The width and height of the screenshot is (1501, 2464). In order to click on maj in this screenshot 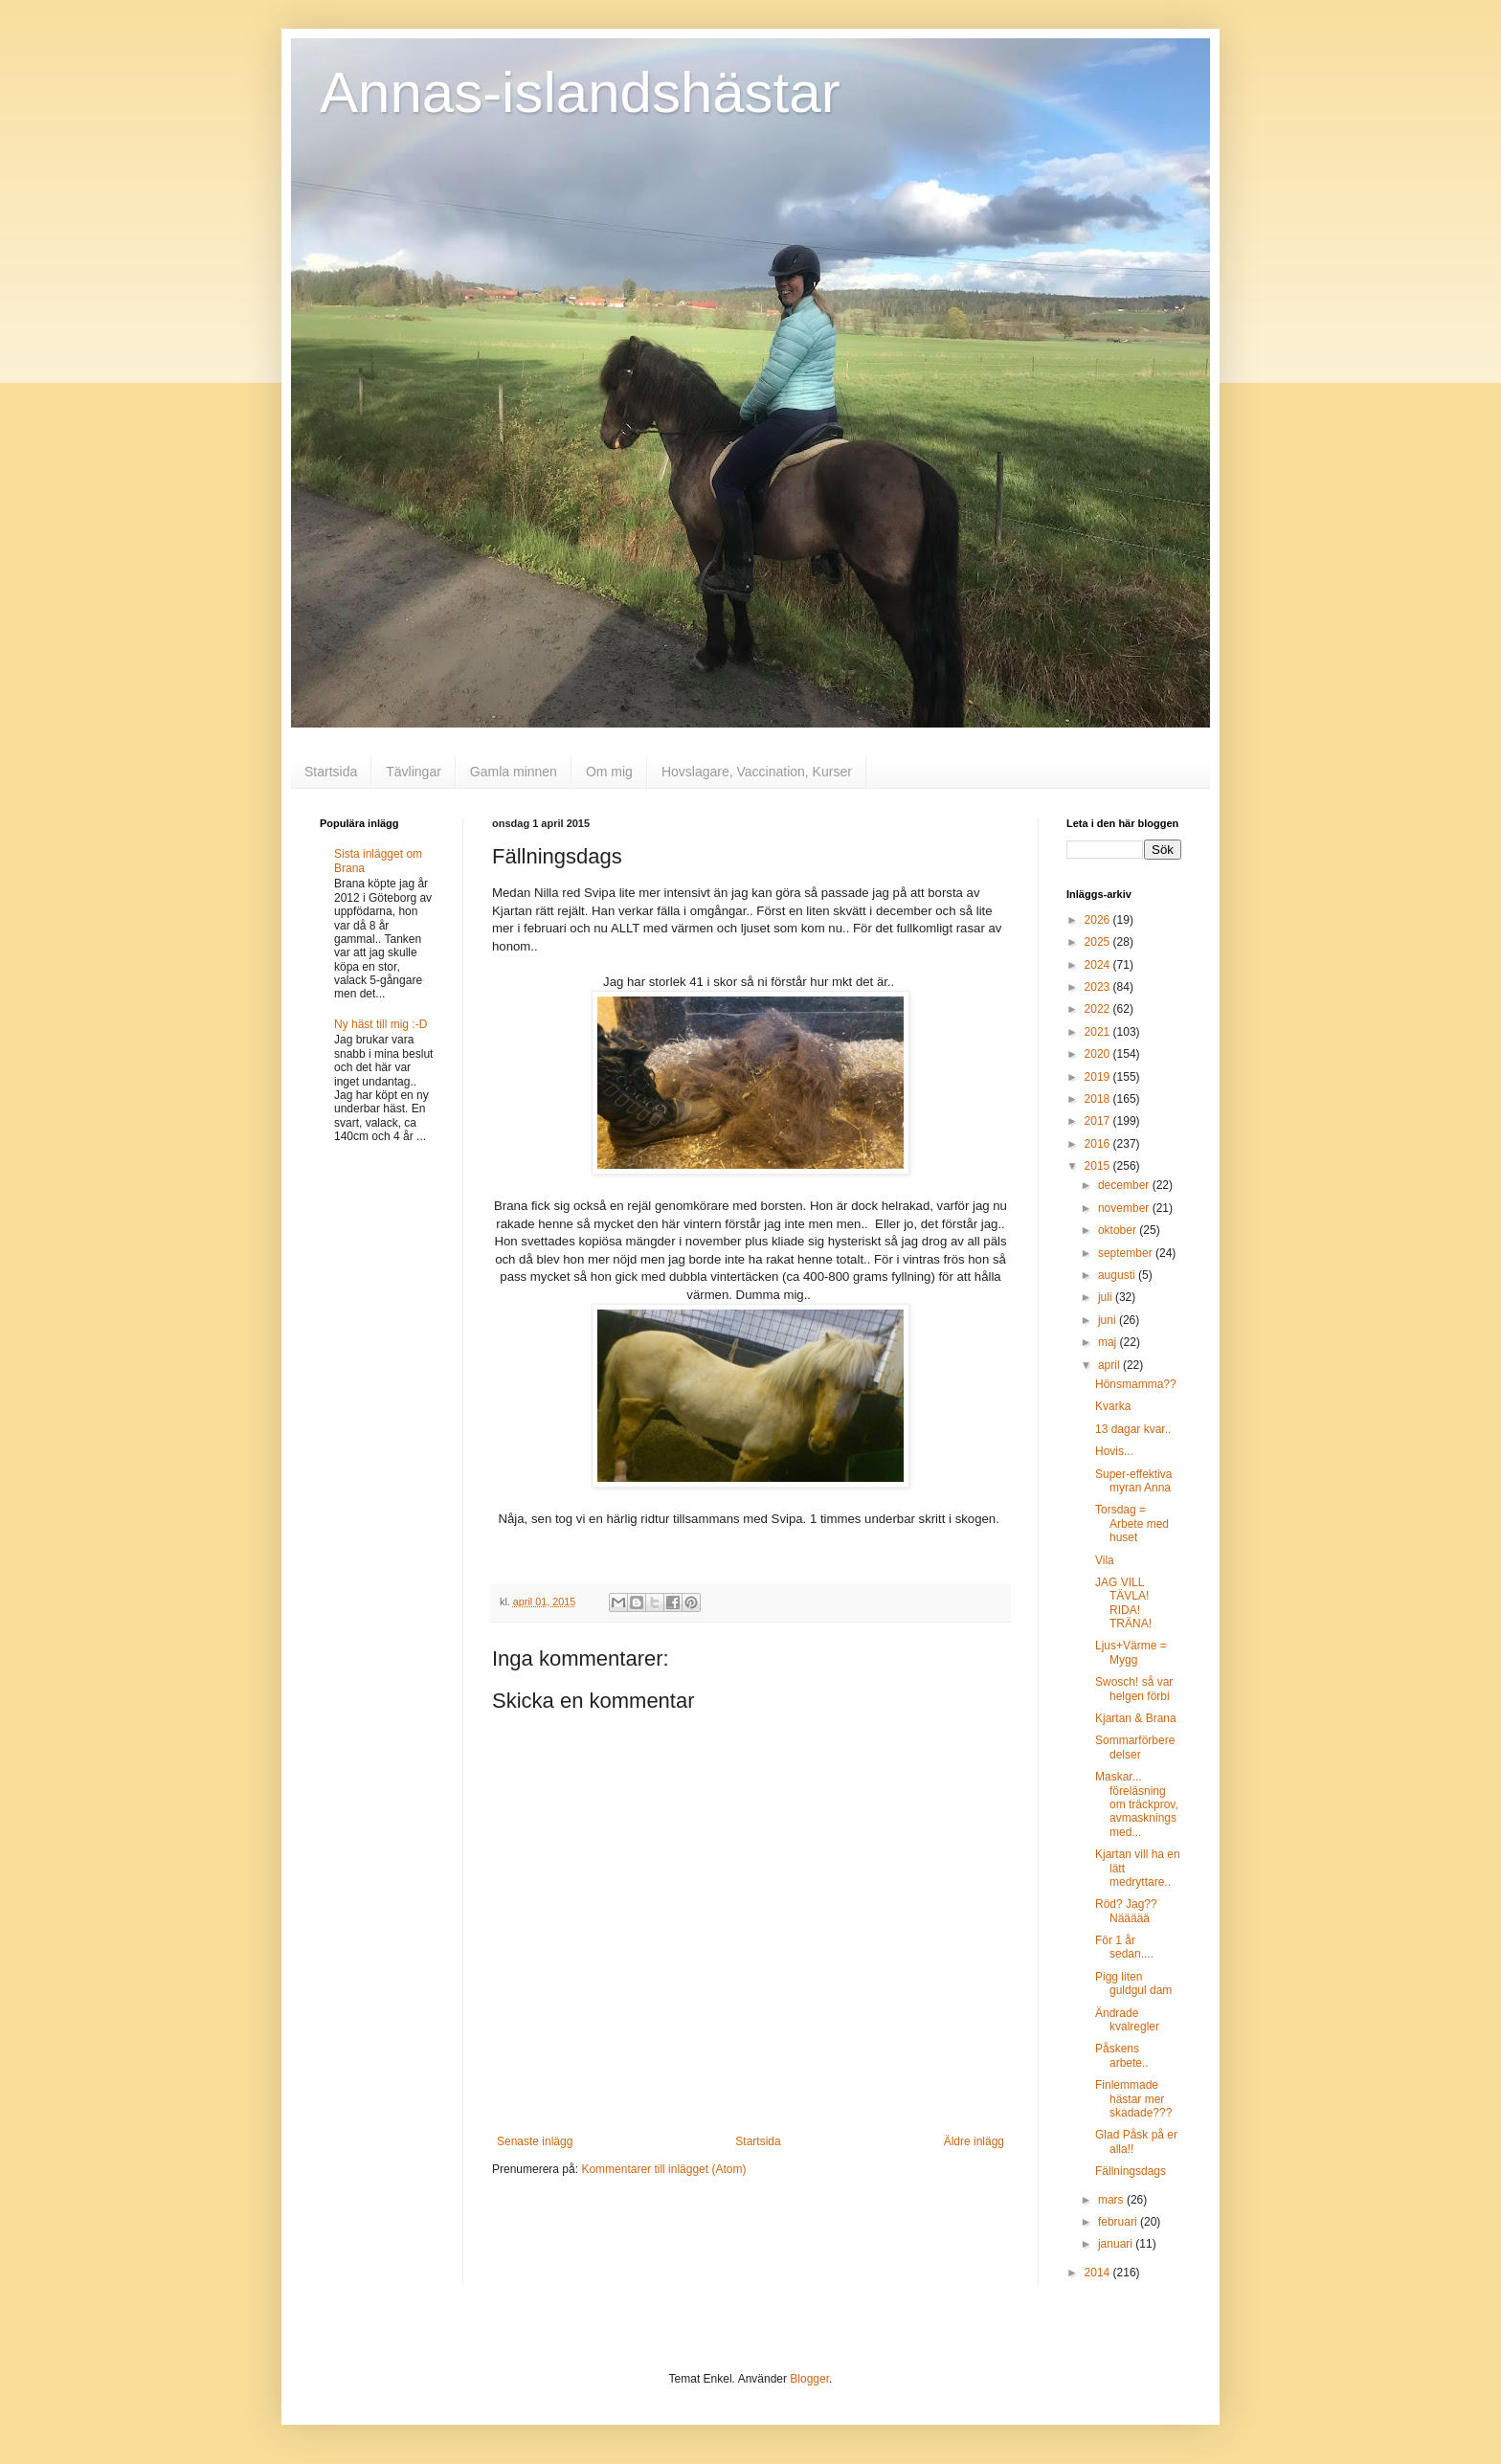, I will do `click(1109, 1342)`.